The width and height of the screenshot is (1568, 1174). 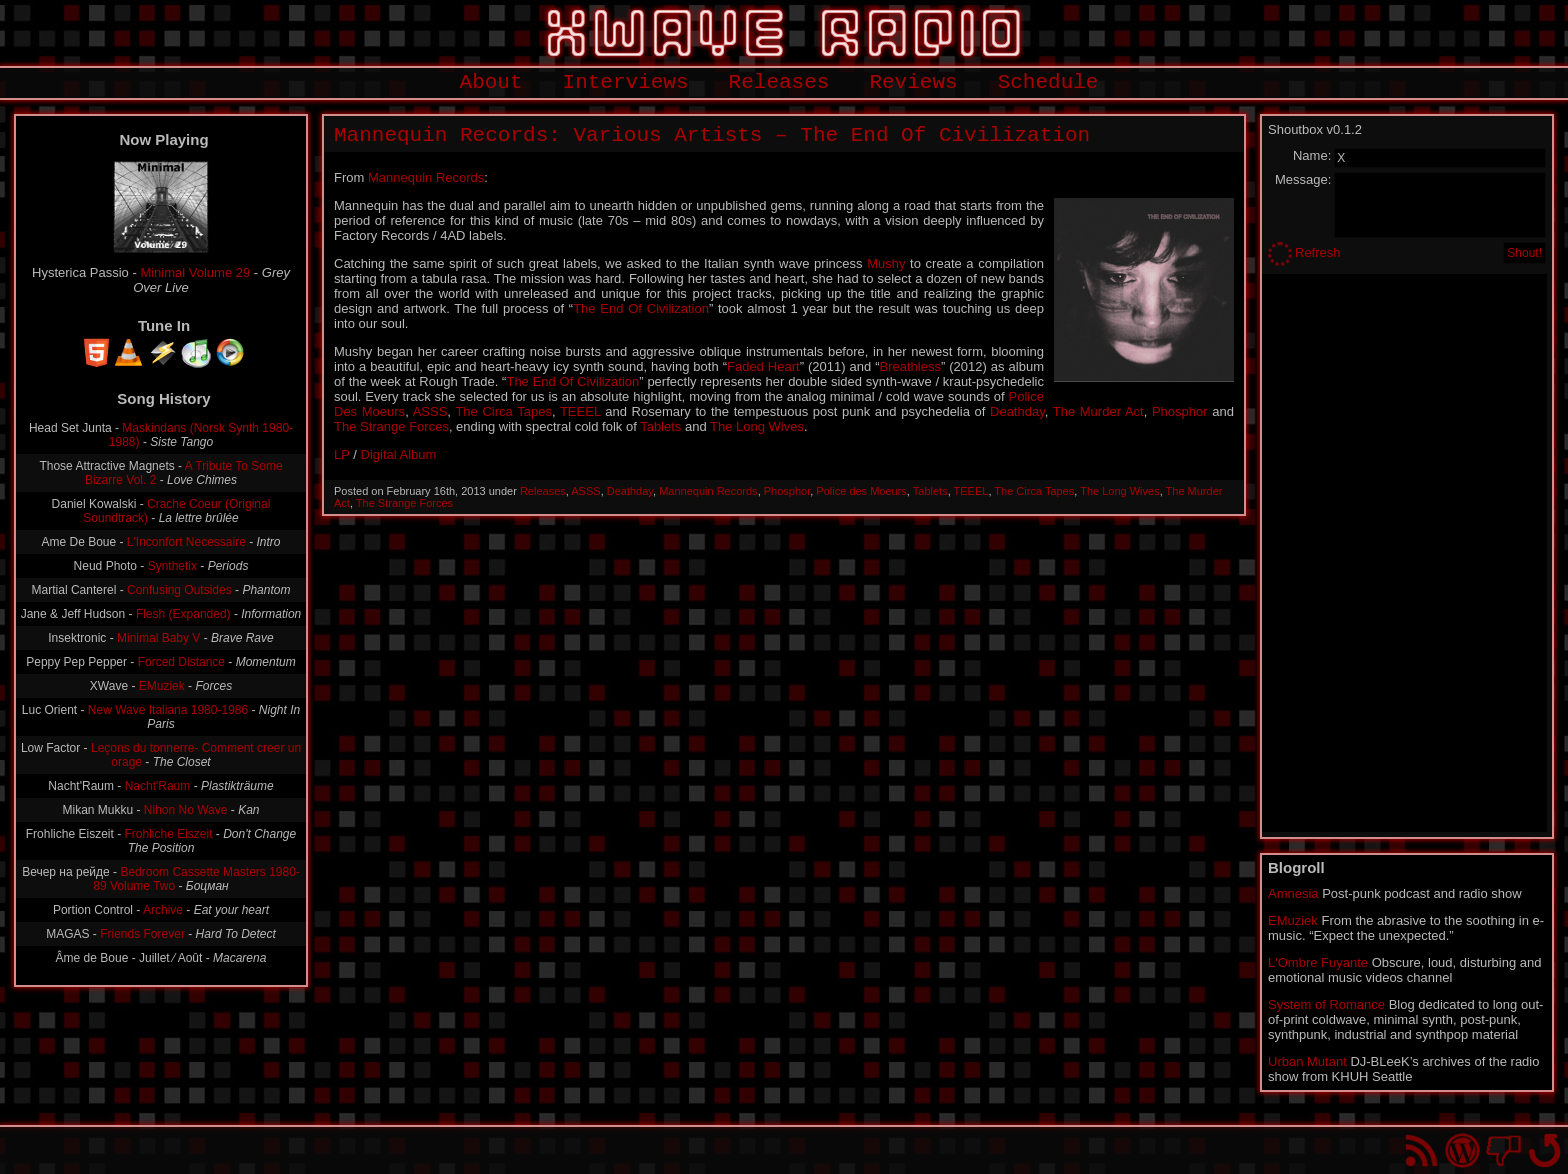 What do you see at coordinates (391, 426) in the screenshot?
I see `The Strange Forces` at bounding box center [391, 426].